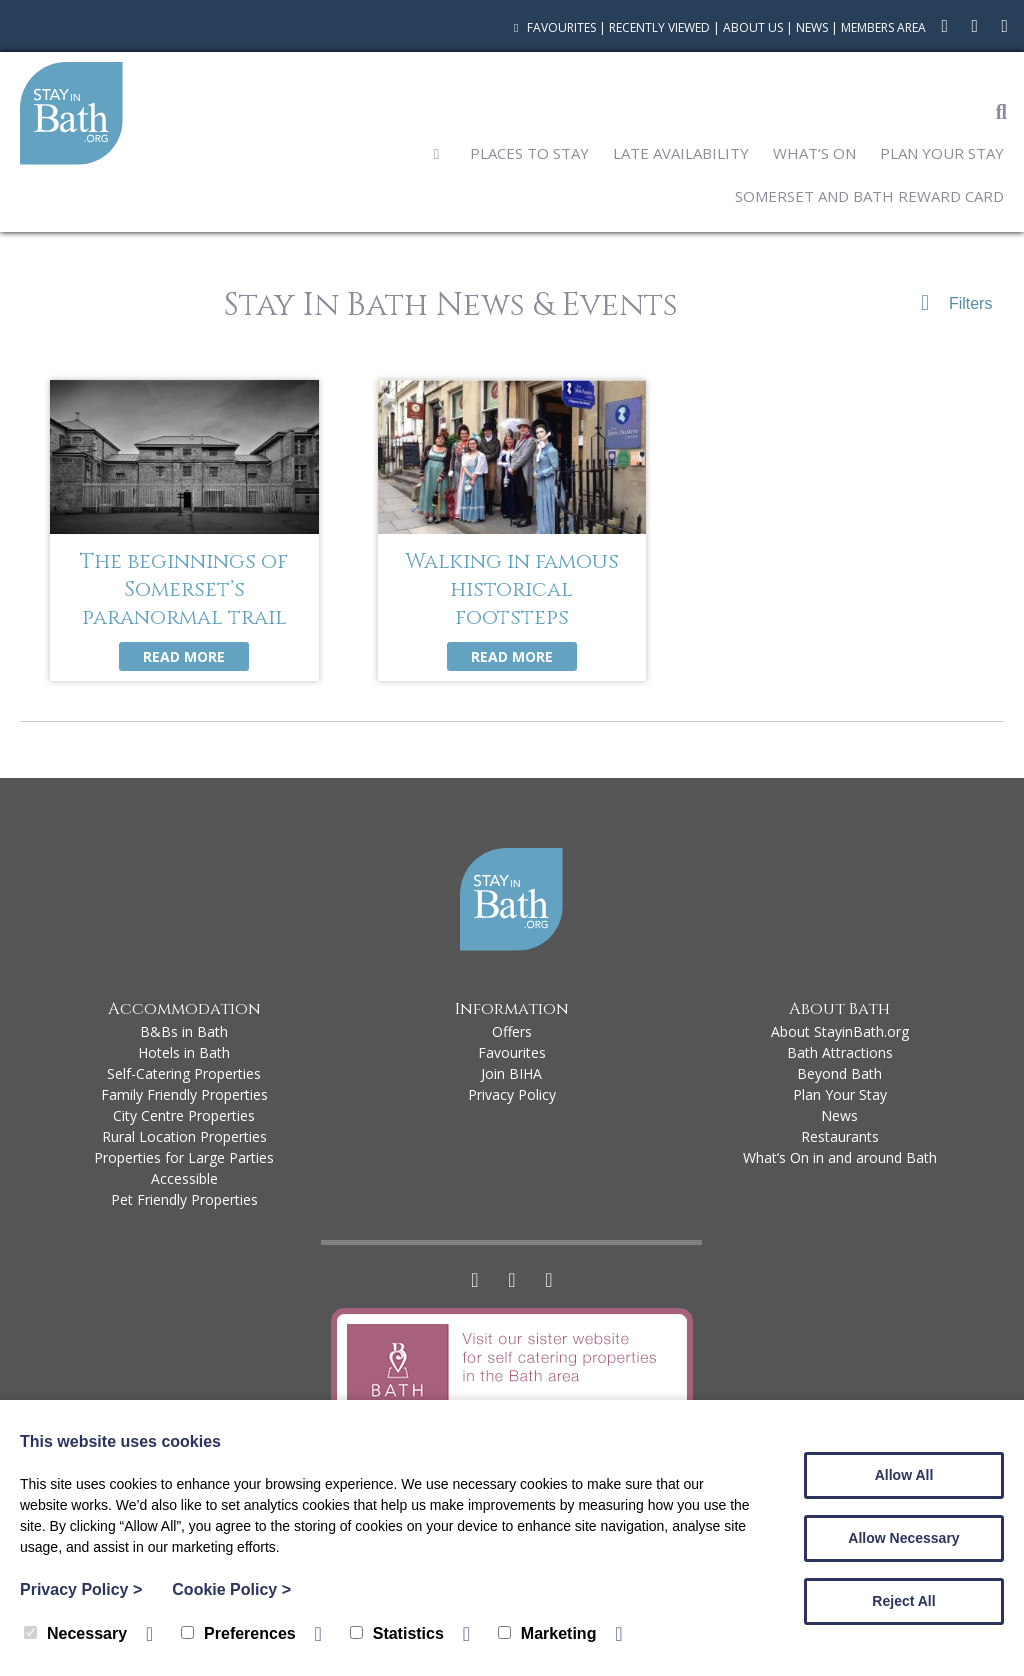 The image size is (1024, 1676). What do you see at coordinates (547, 1633) in the screenshot?
I see `Marketing` at bounding box center [547, 1633].